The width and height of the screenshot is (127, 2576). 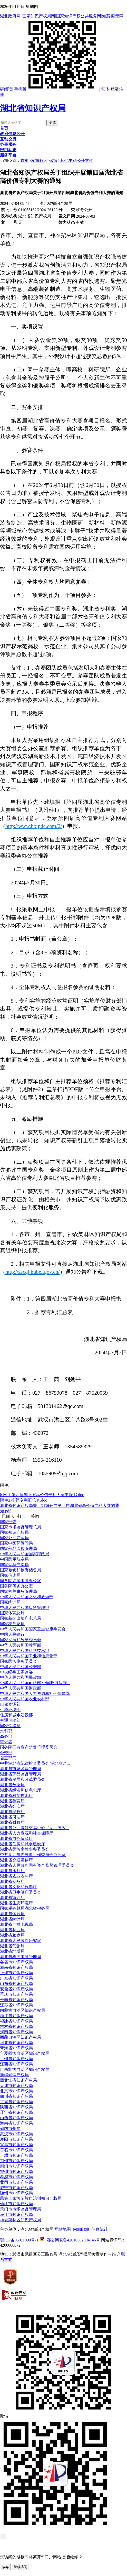 What do you see at coordinates (24, 2053) in the screenshot?
I see `宁夏回族自治区知识产权局` at bounding box center [24, 2053].